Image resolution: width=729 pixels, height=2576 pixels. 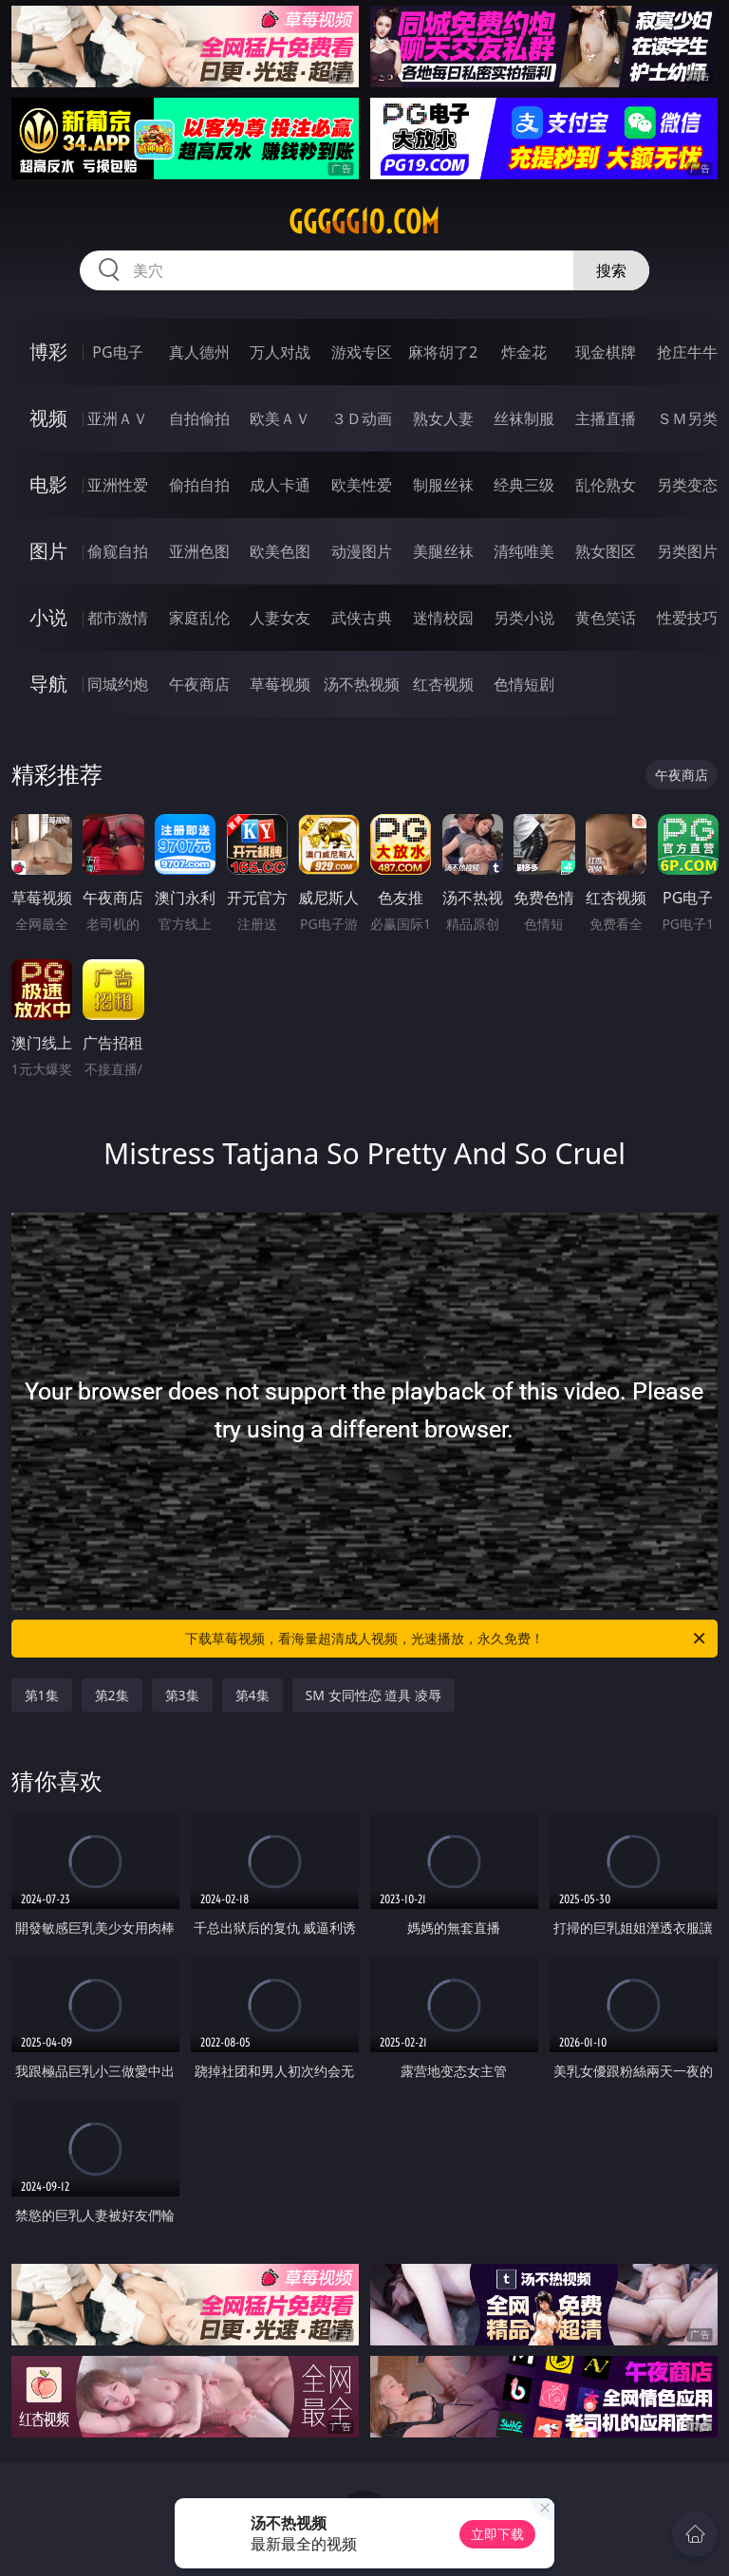 I want to click on 视频, so click(x=48, y=418).